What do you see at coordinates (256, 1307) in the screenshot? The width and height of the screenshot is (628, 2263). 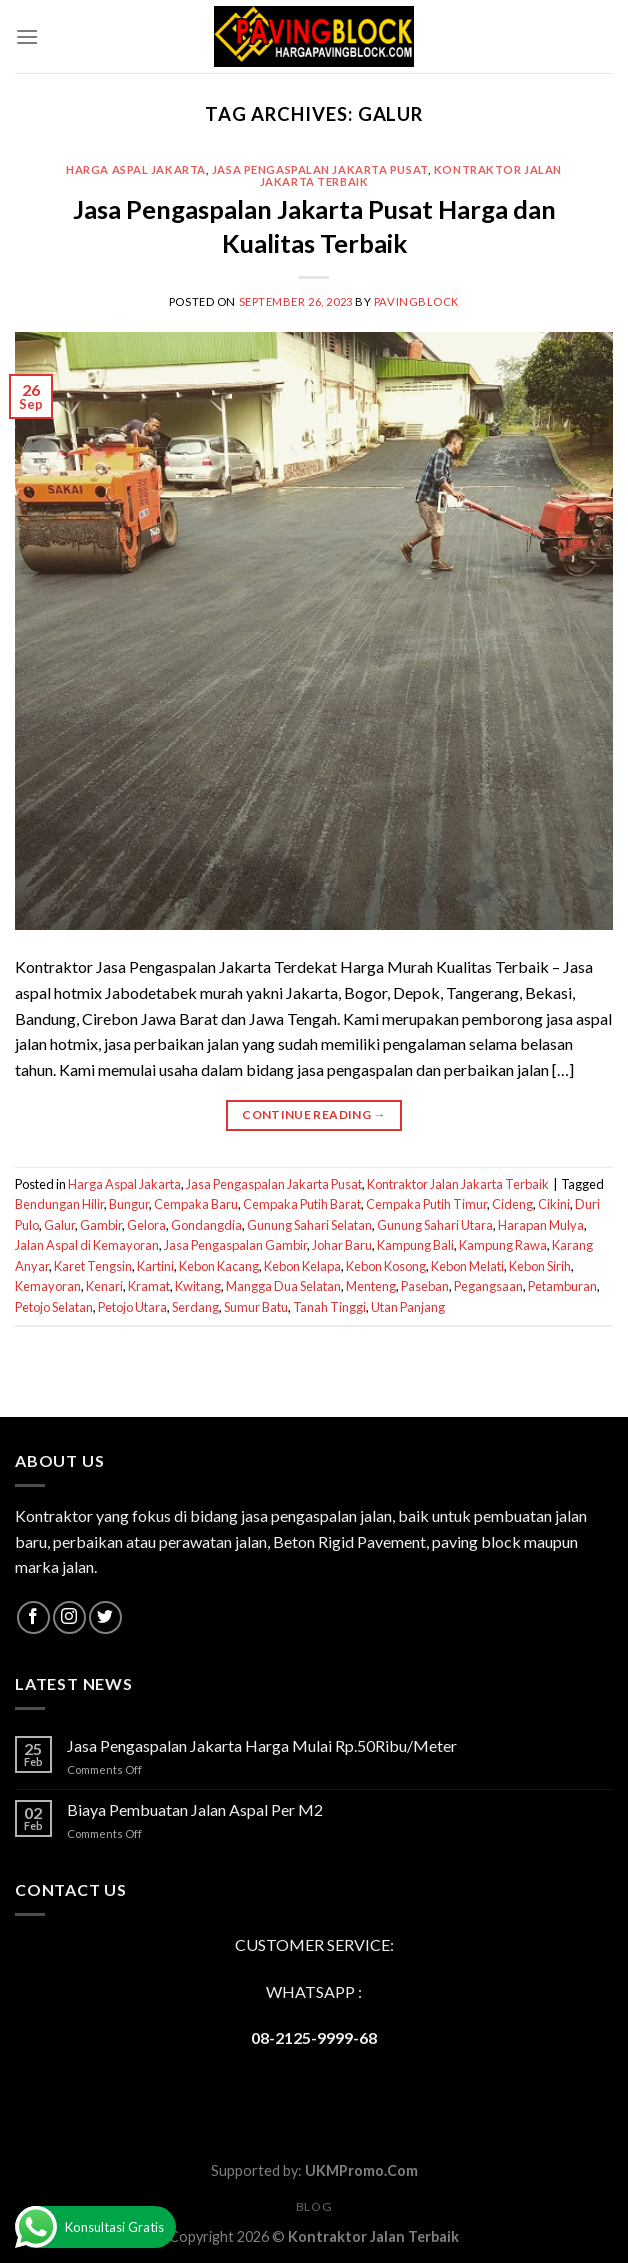 I see `Sumur Batu` at bounding box center [256, 1307].